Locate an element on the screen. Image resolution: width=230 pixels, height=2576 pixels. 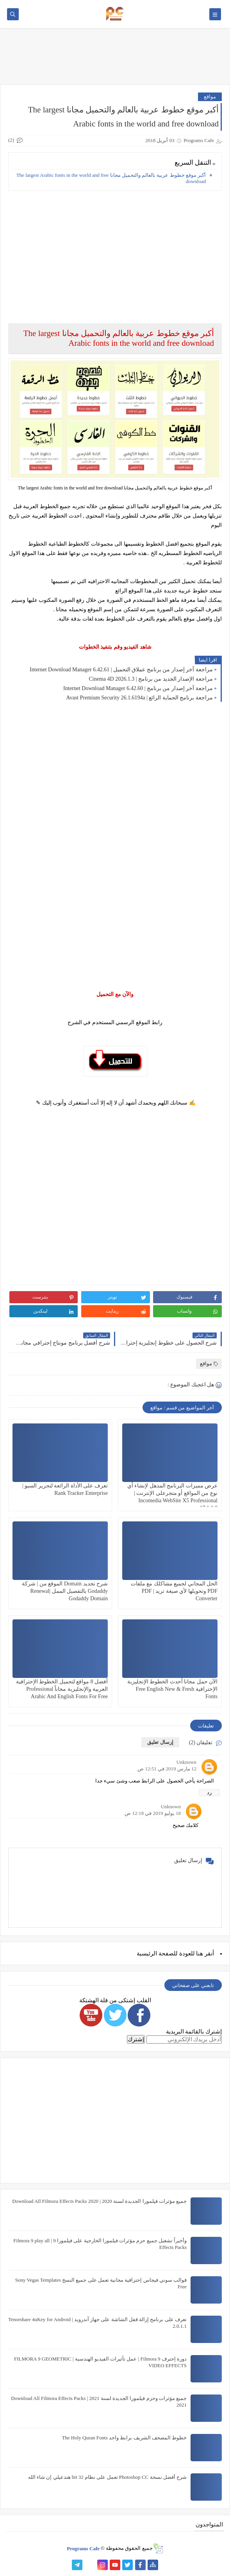
شرح تجديد Domain الموقع من | شركة Godaddy بالتفصيل الممل |Renewal Godaddy Domain is located at coordinates (65, 1591).